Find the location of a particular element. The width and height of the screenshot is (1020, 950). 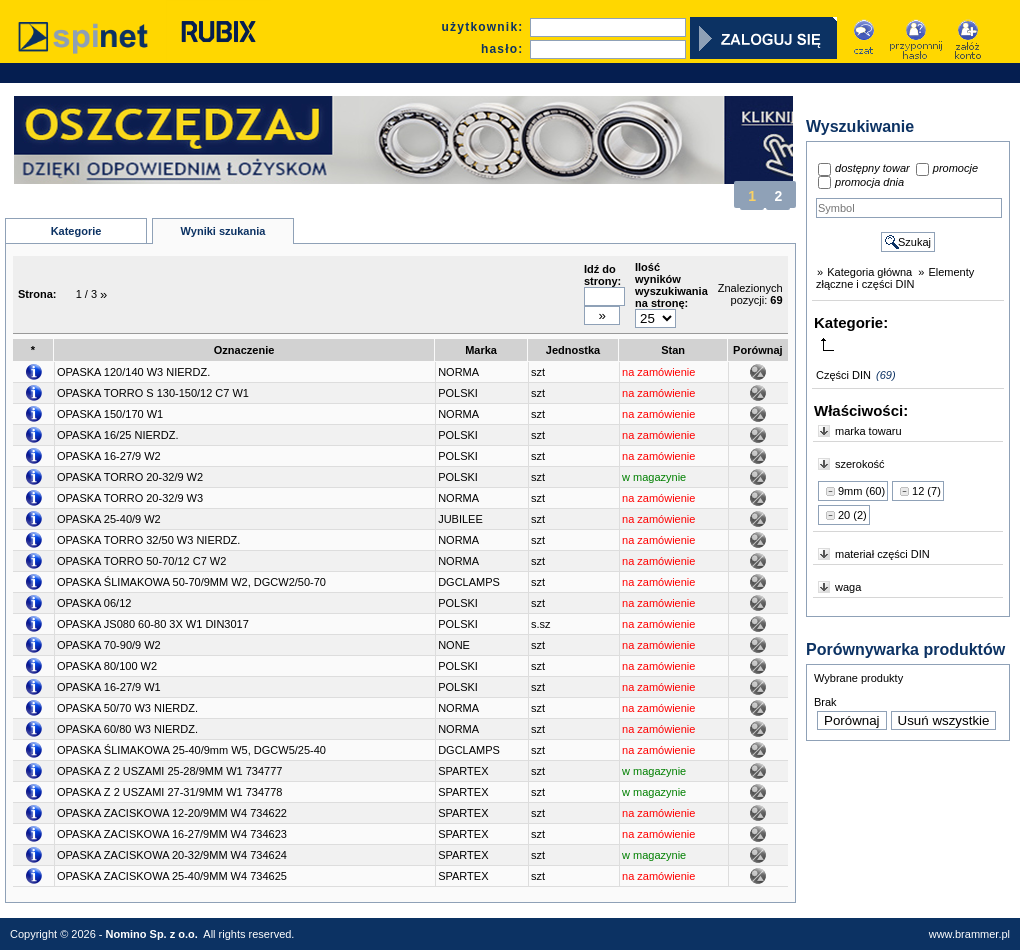

szerokość is located at coordinates (860, 464).